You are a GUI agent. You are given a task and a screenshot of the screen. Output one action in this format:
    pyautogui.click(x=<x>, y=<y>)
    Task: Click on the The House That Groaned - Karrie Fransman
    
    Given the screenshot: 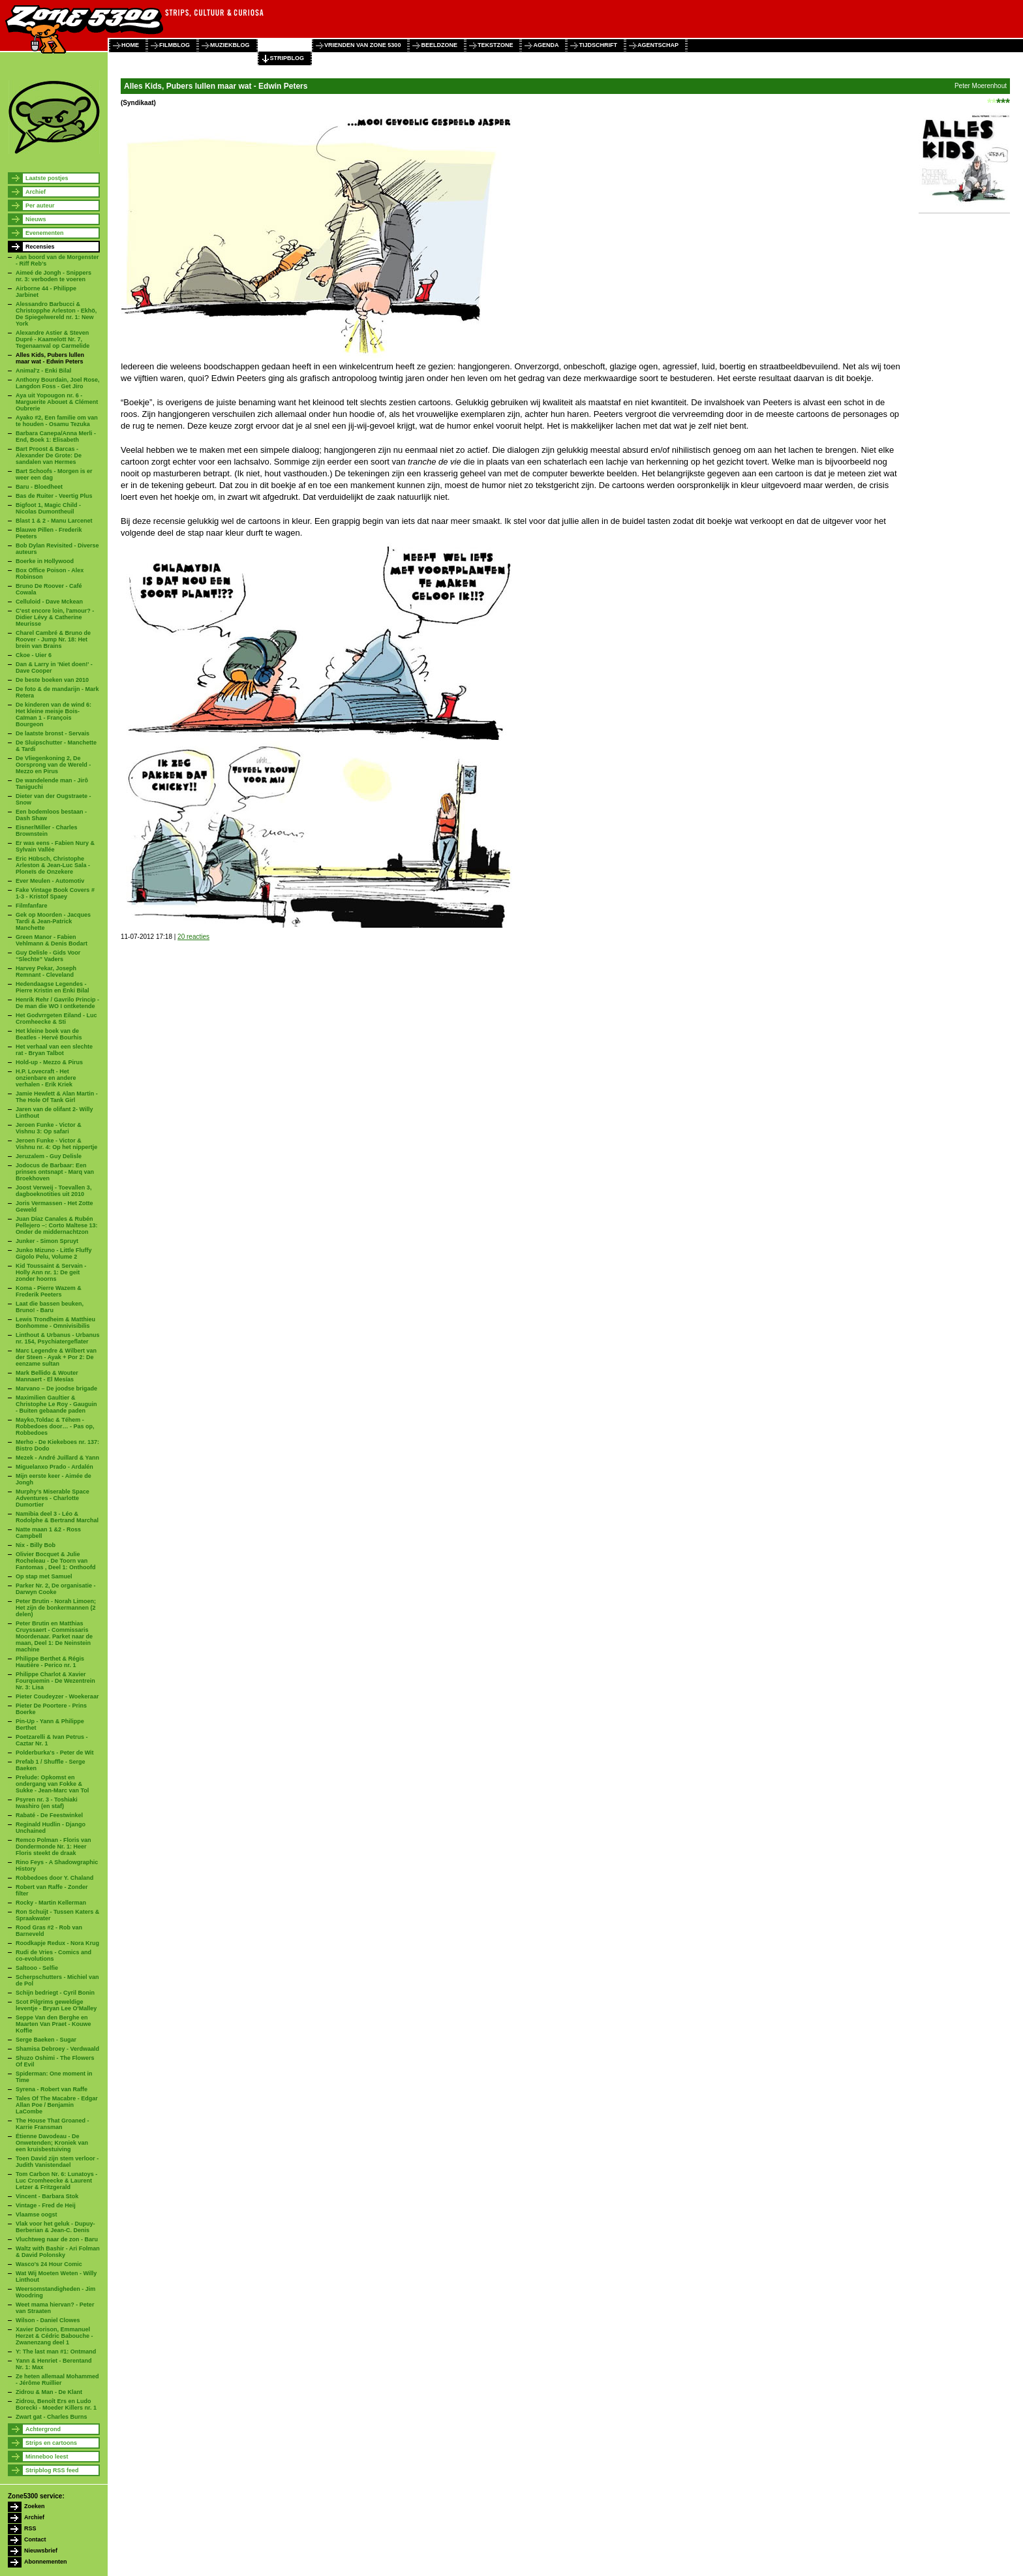 What is the action you would take?
    pyautogui.click(x=52, y=2123)
    